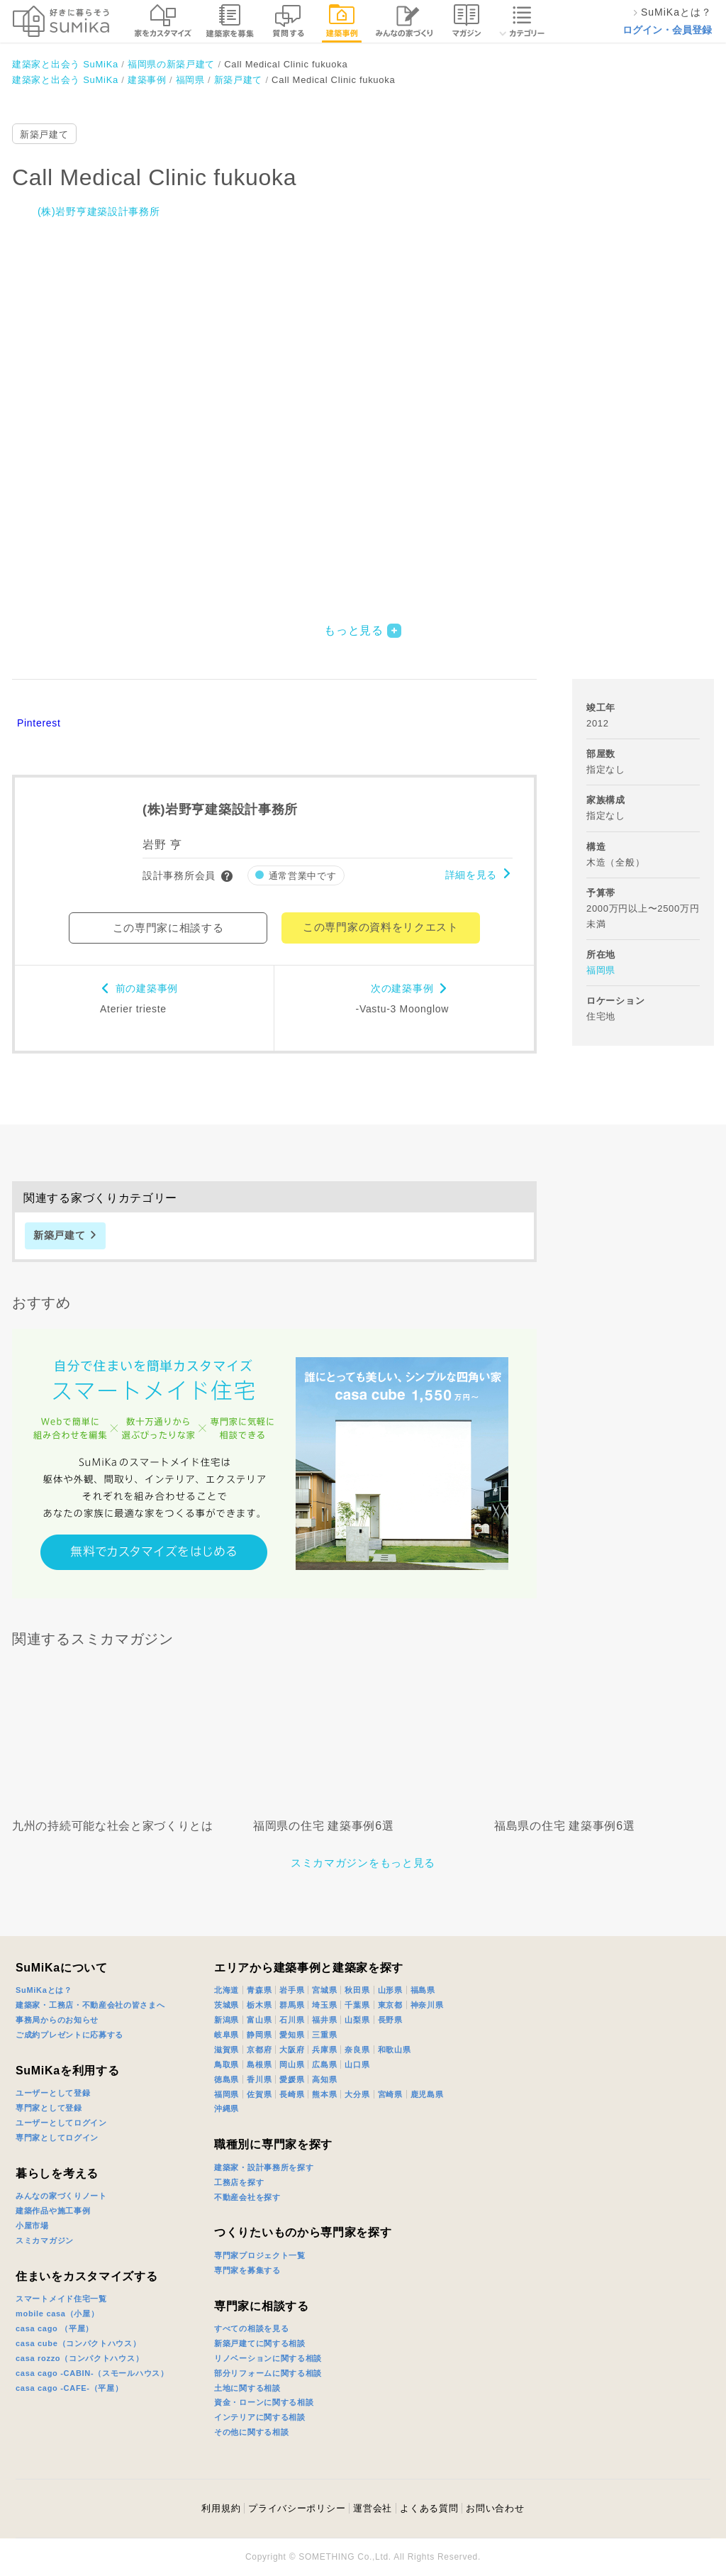 This screenshot has width=726, height=2576. Describe the element at coordinates (259, 2094) in the screenshot. I see `佐賀県` at that location.